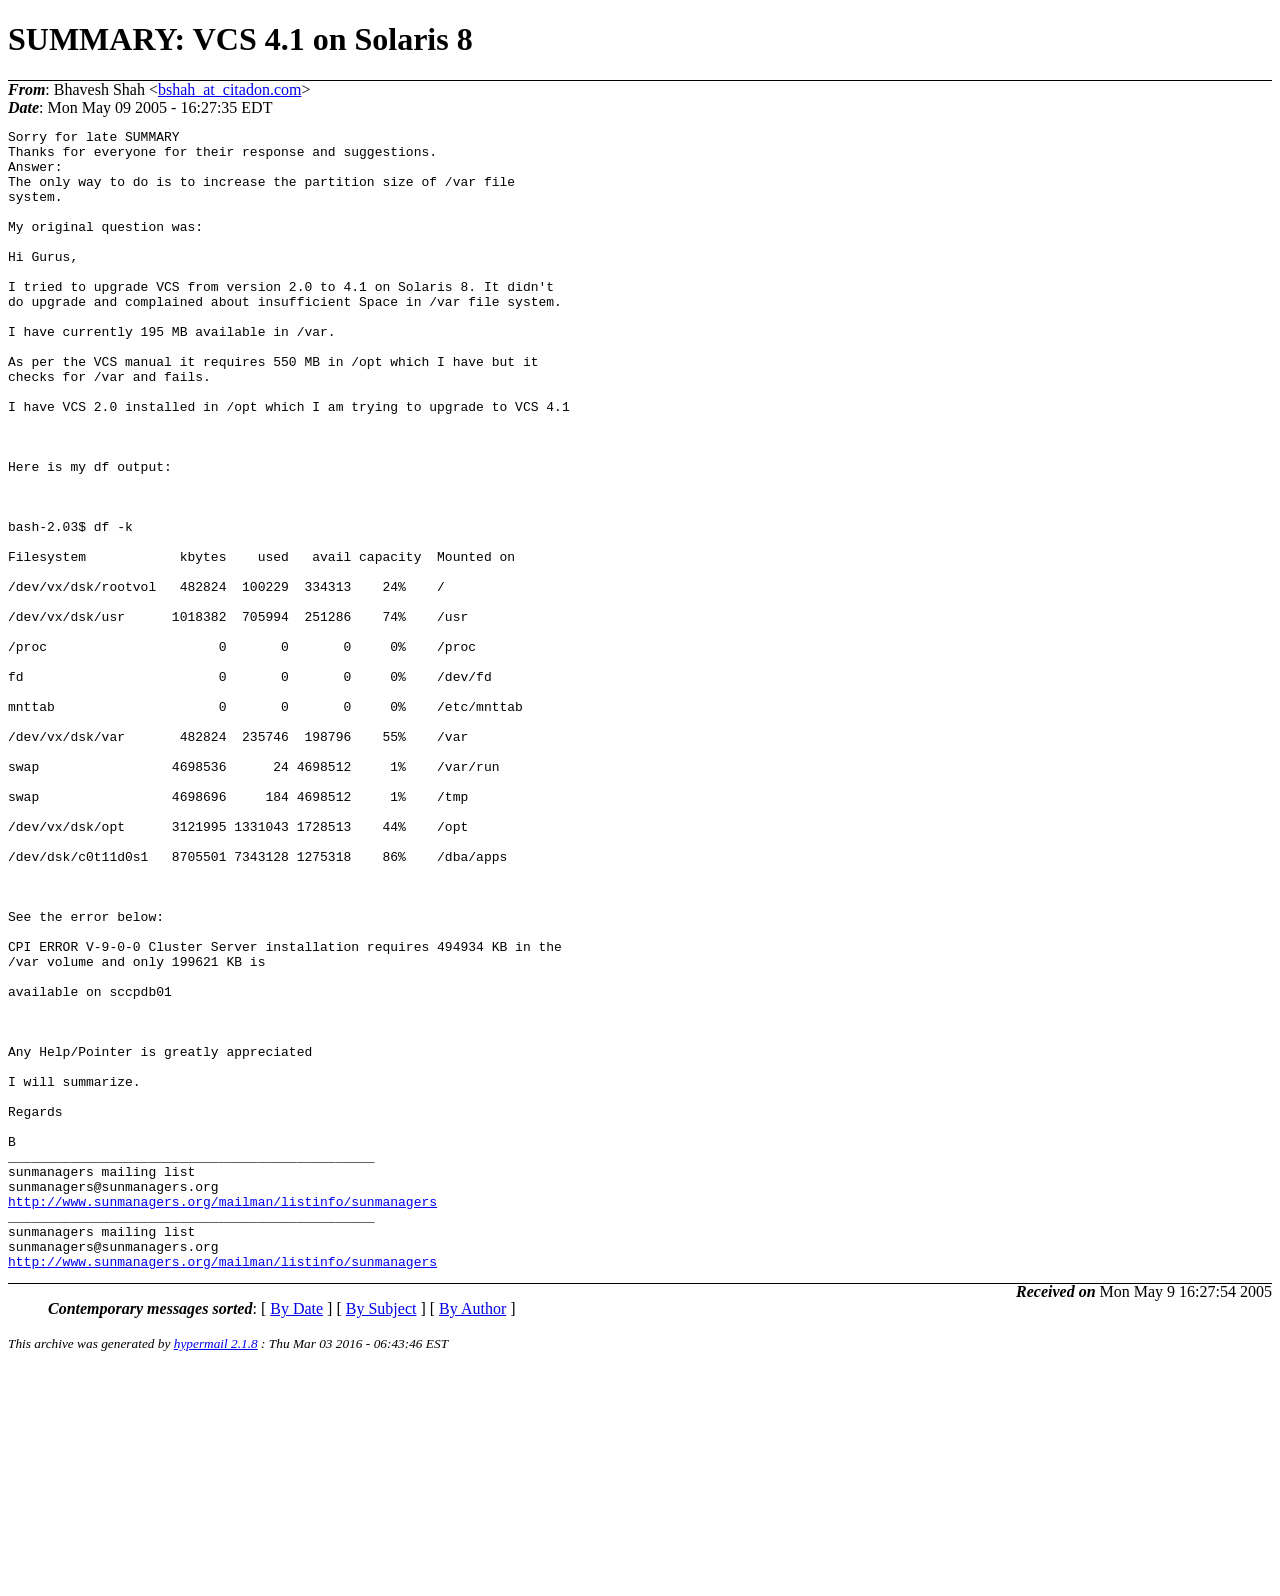 This screenshot has width=1280, height=1596. Describe the element at coordinates (216, 1571) in the screenshot. I see `hypermail 2.1.8` at that location.